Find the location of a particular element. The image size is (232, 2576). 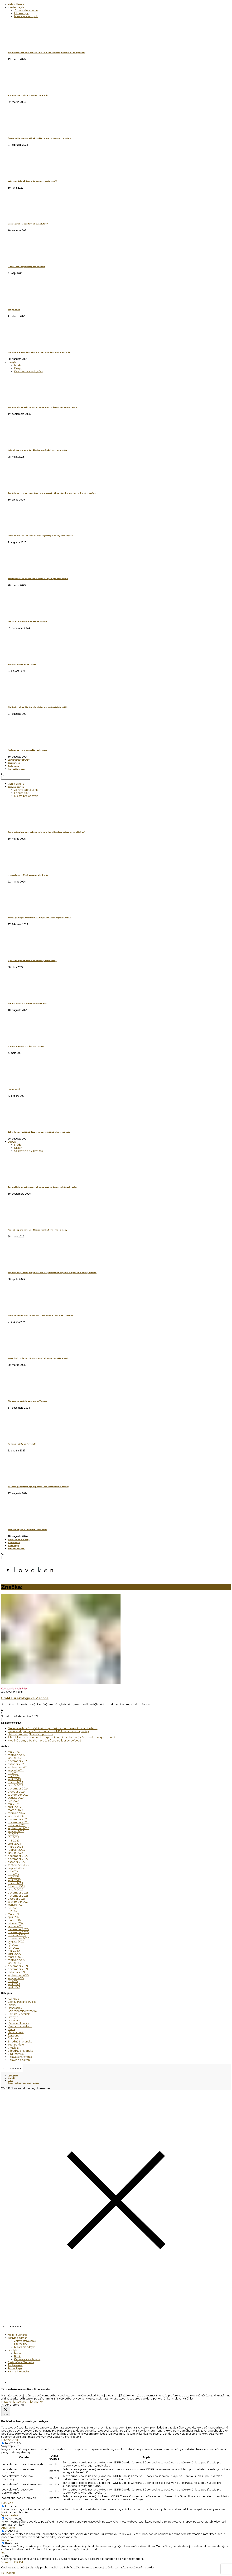

Iné [button] is located at coordinates (3, 2552).